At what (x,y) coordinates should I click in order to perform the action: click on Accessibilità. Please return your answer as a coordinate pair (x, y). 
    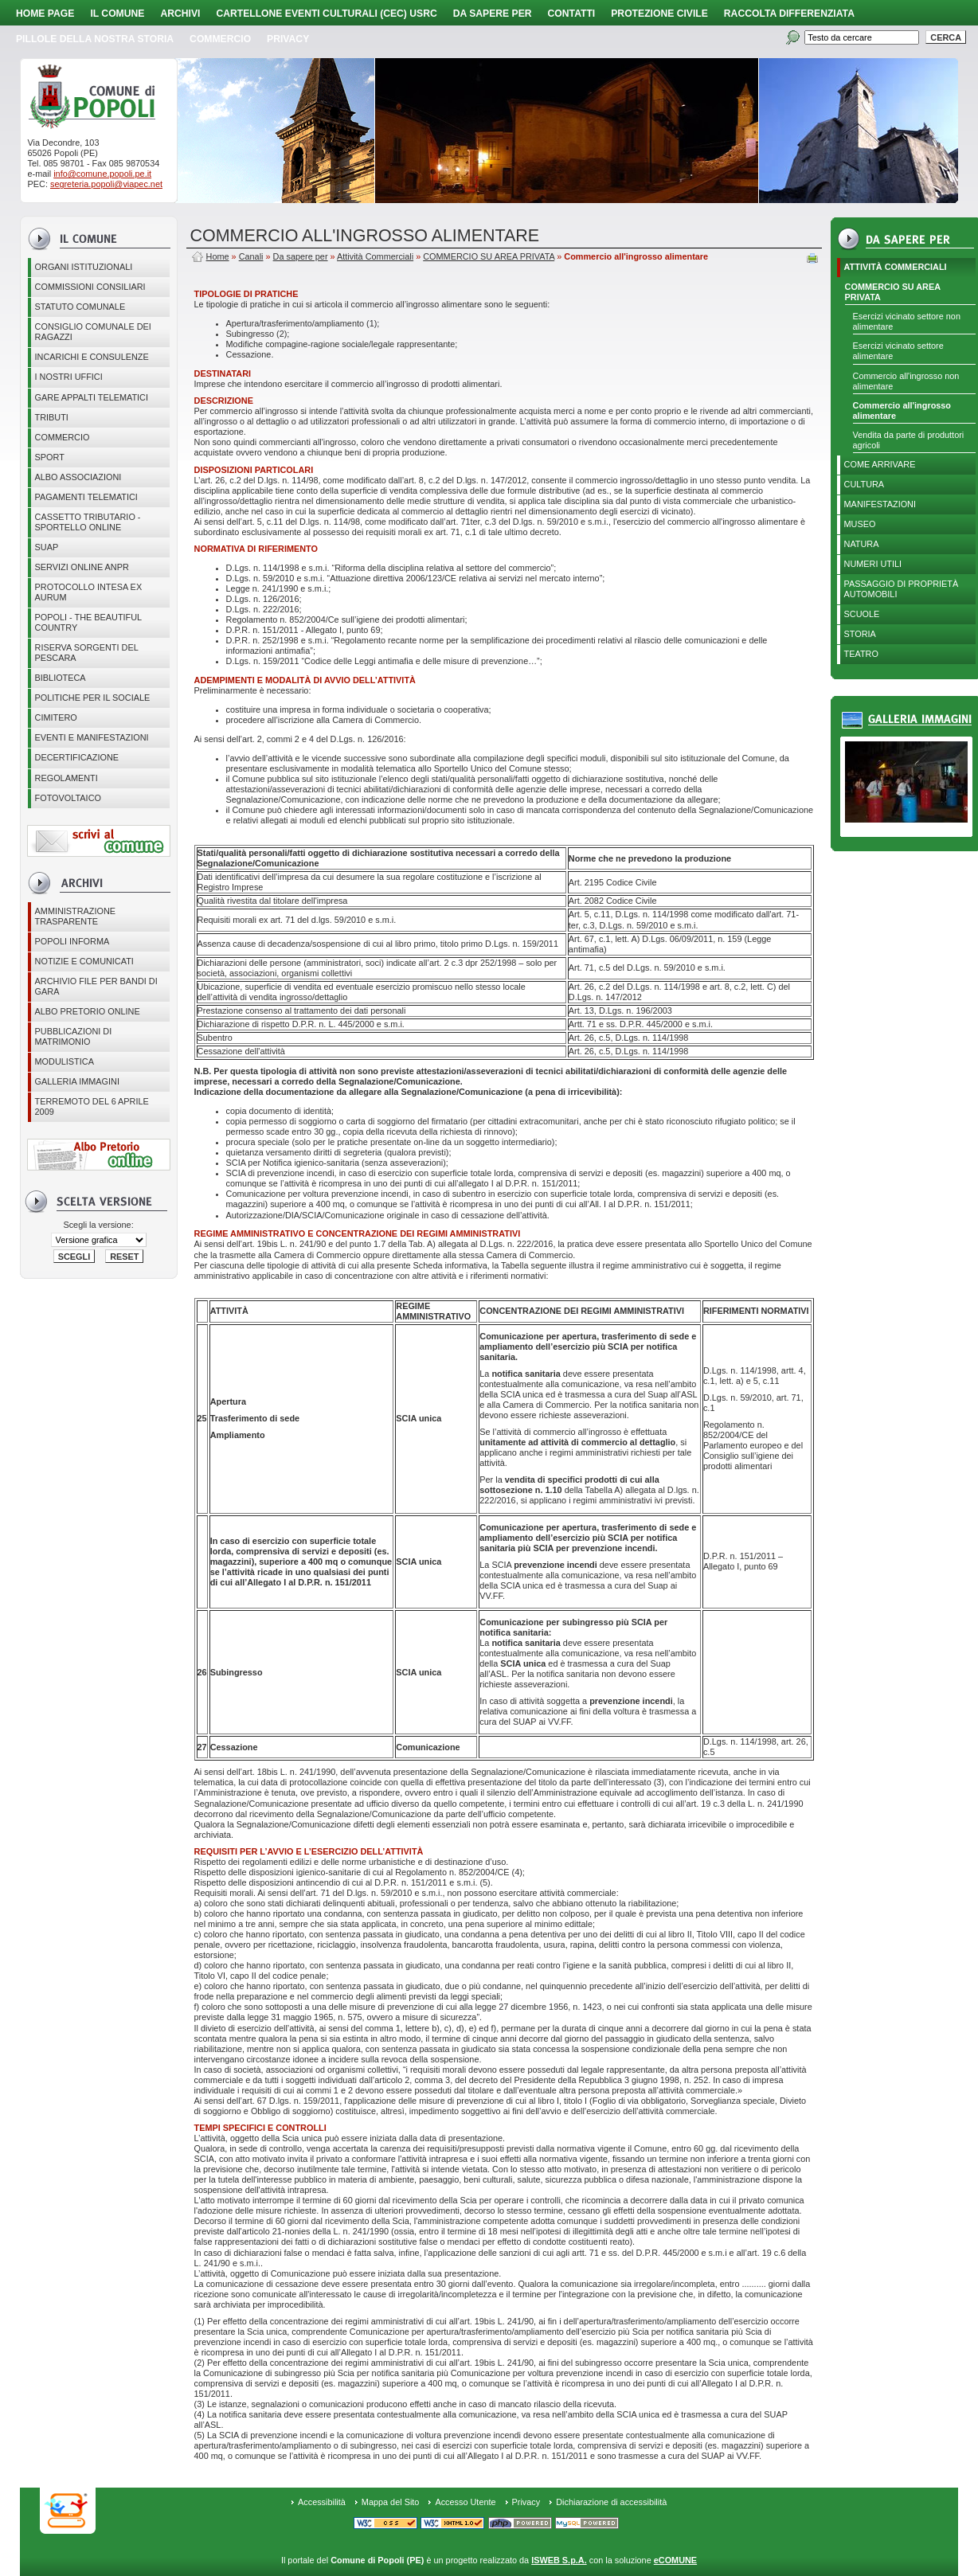
    Looking at the image, I should click on (322, 2502).